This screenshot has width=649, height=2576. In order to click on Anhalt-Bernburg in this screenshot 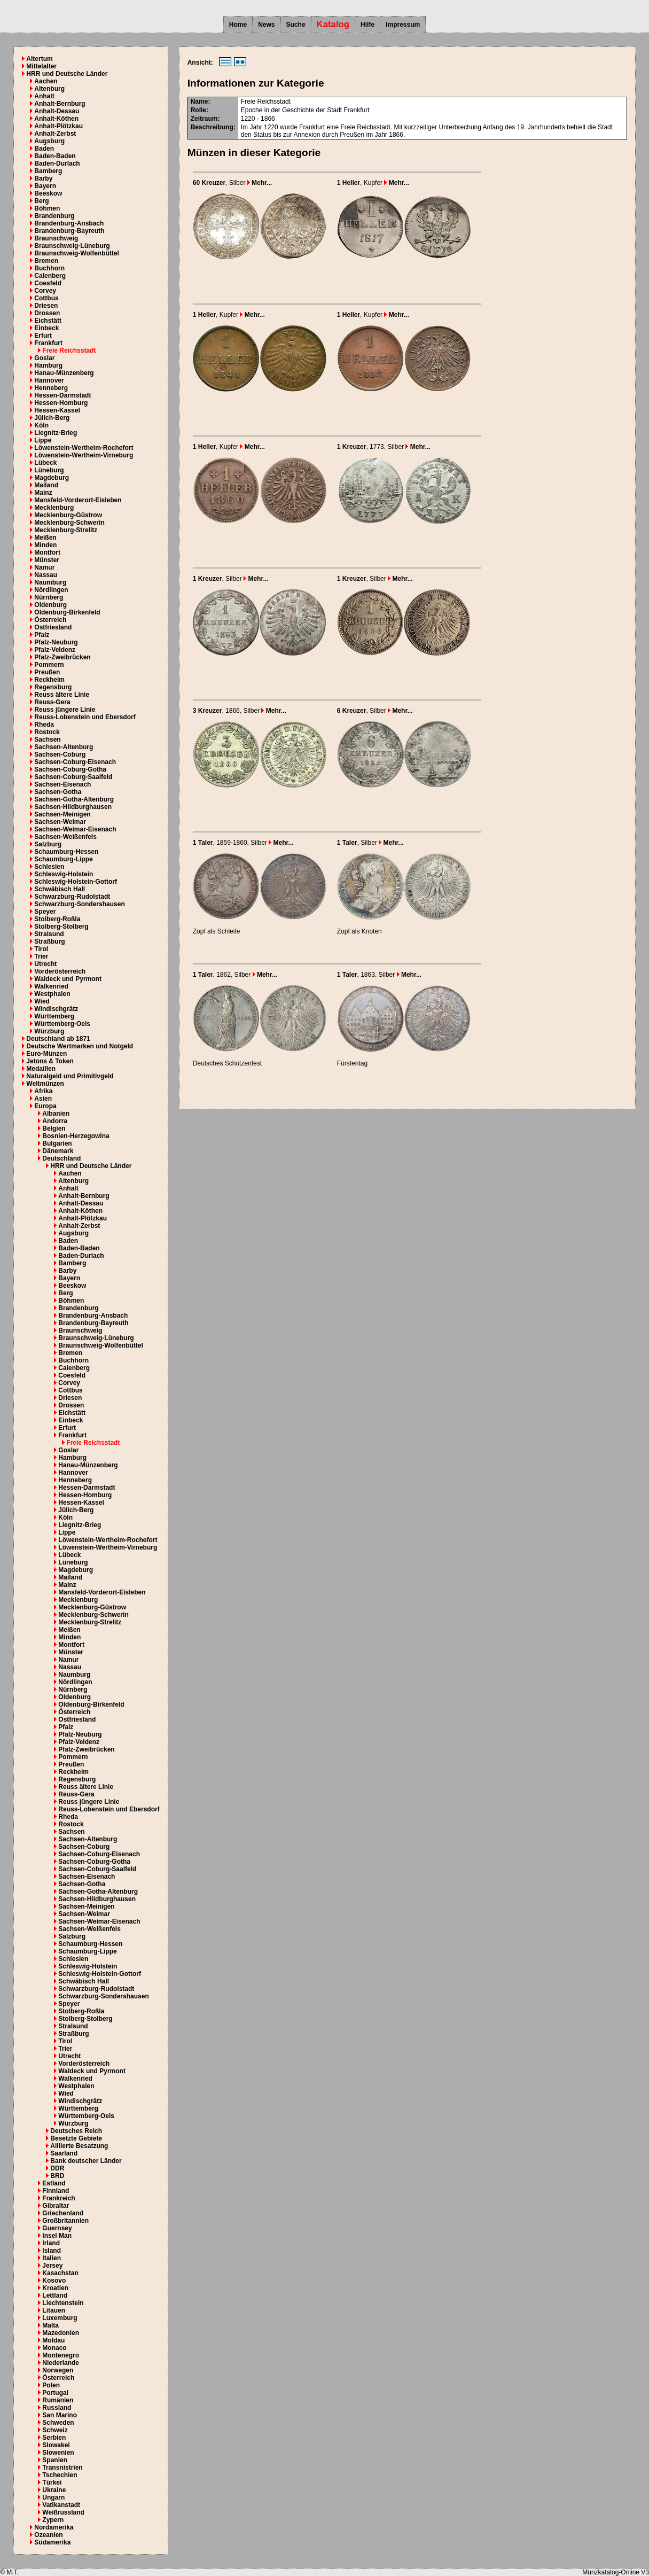, I will do `click(59, 103)`.